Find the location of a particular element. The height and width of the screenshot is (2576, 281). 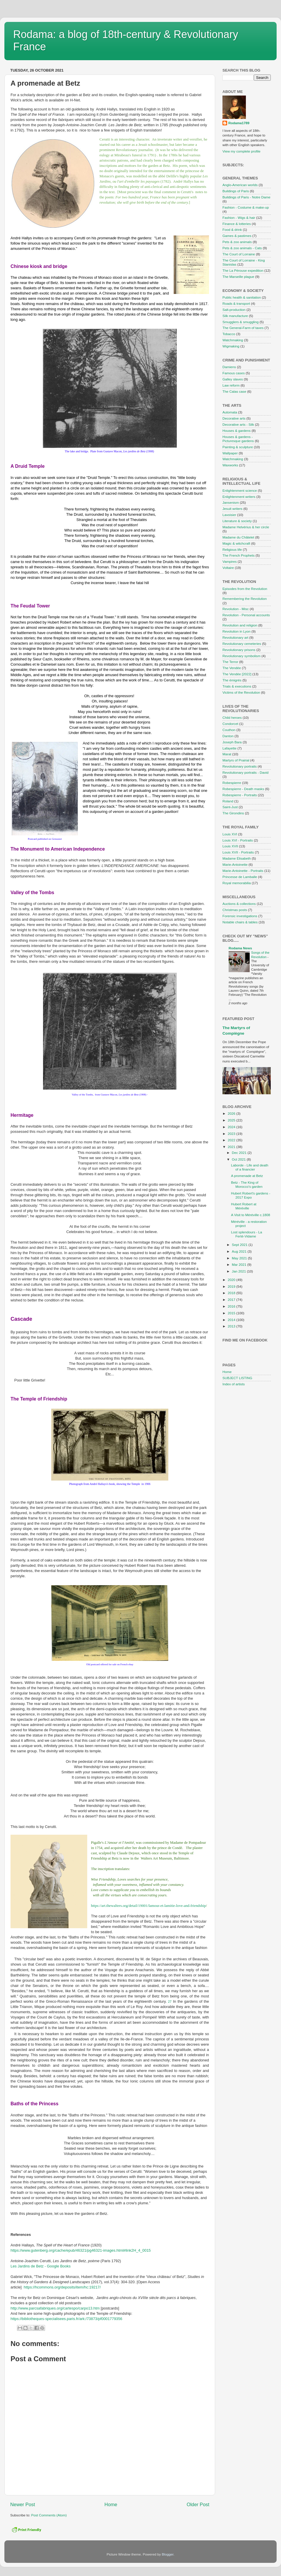

Revolutionary prisons is located at coordinates (238, 650).